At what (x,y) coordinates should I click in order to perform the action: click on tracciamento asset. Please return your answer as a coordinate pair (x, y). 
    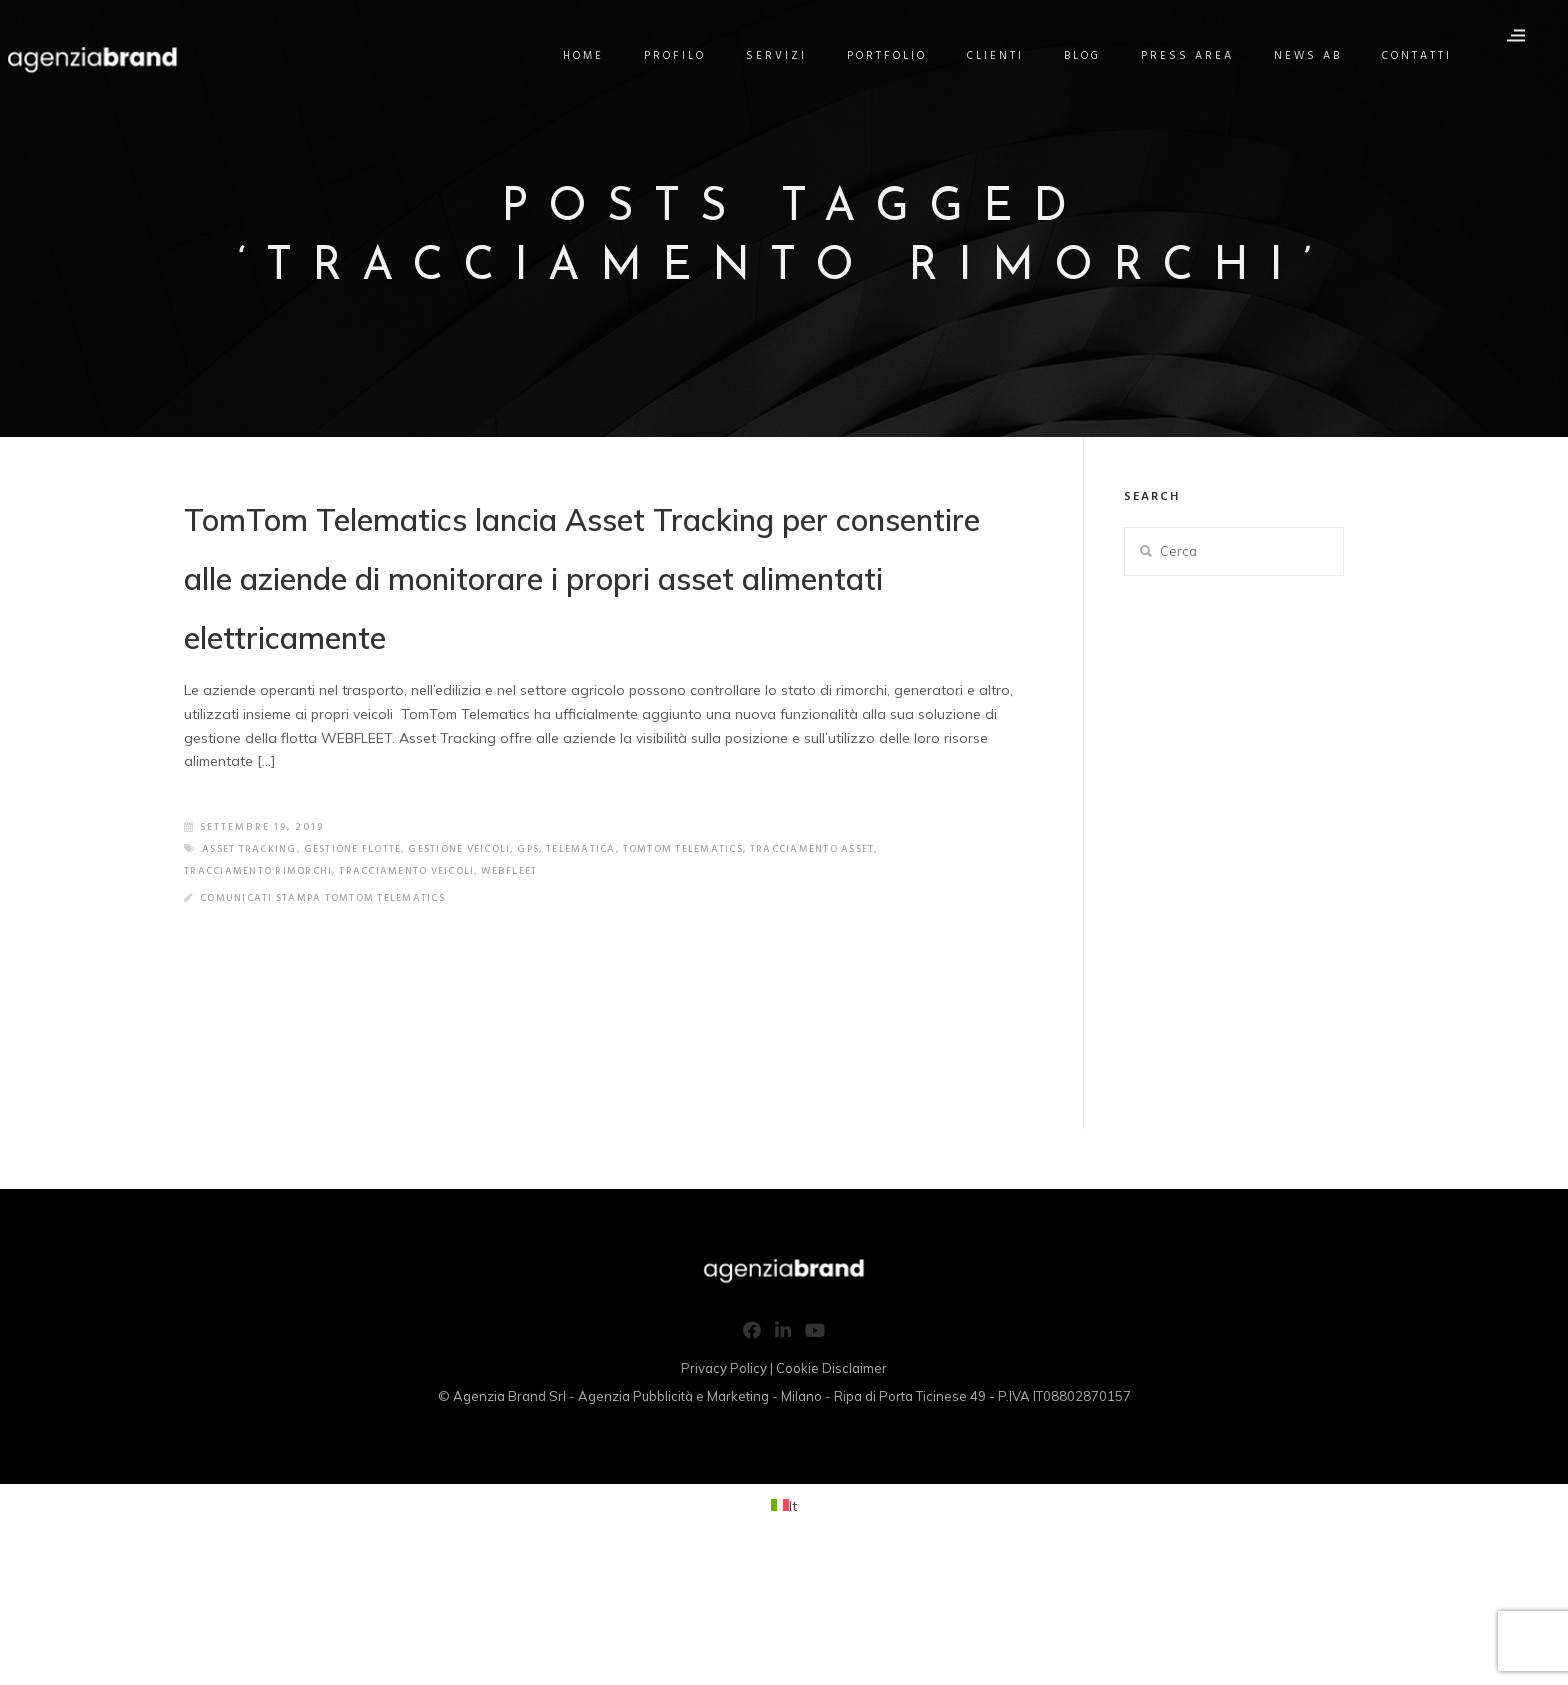
    Looking at the image, I should click on (875, 978).